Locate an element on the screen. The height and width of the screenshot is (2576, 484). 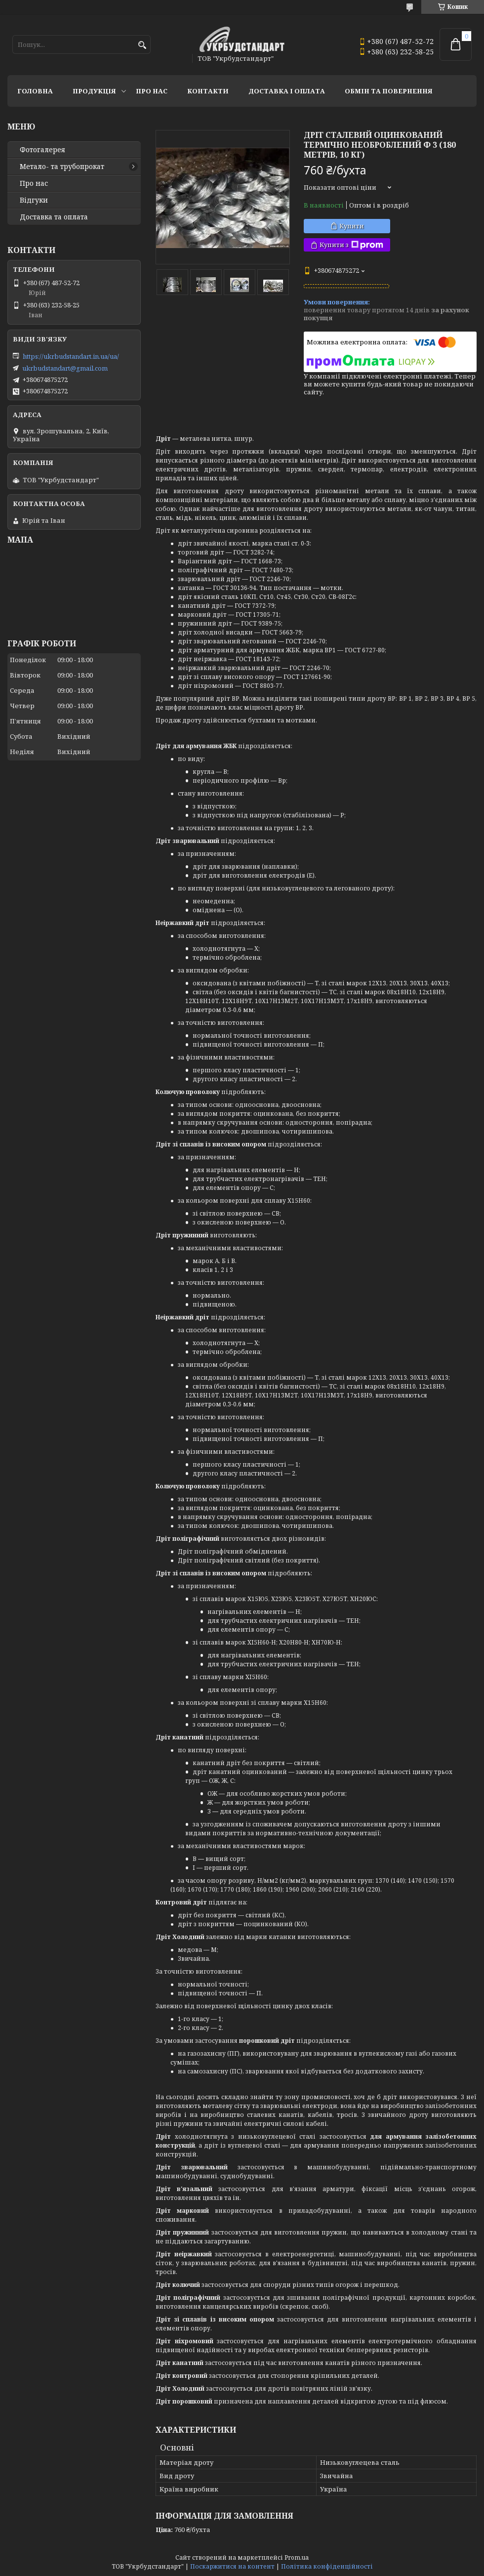
Купити is located at coordinates (351, 225).